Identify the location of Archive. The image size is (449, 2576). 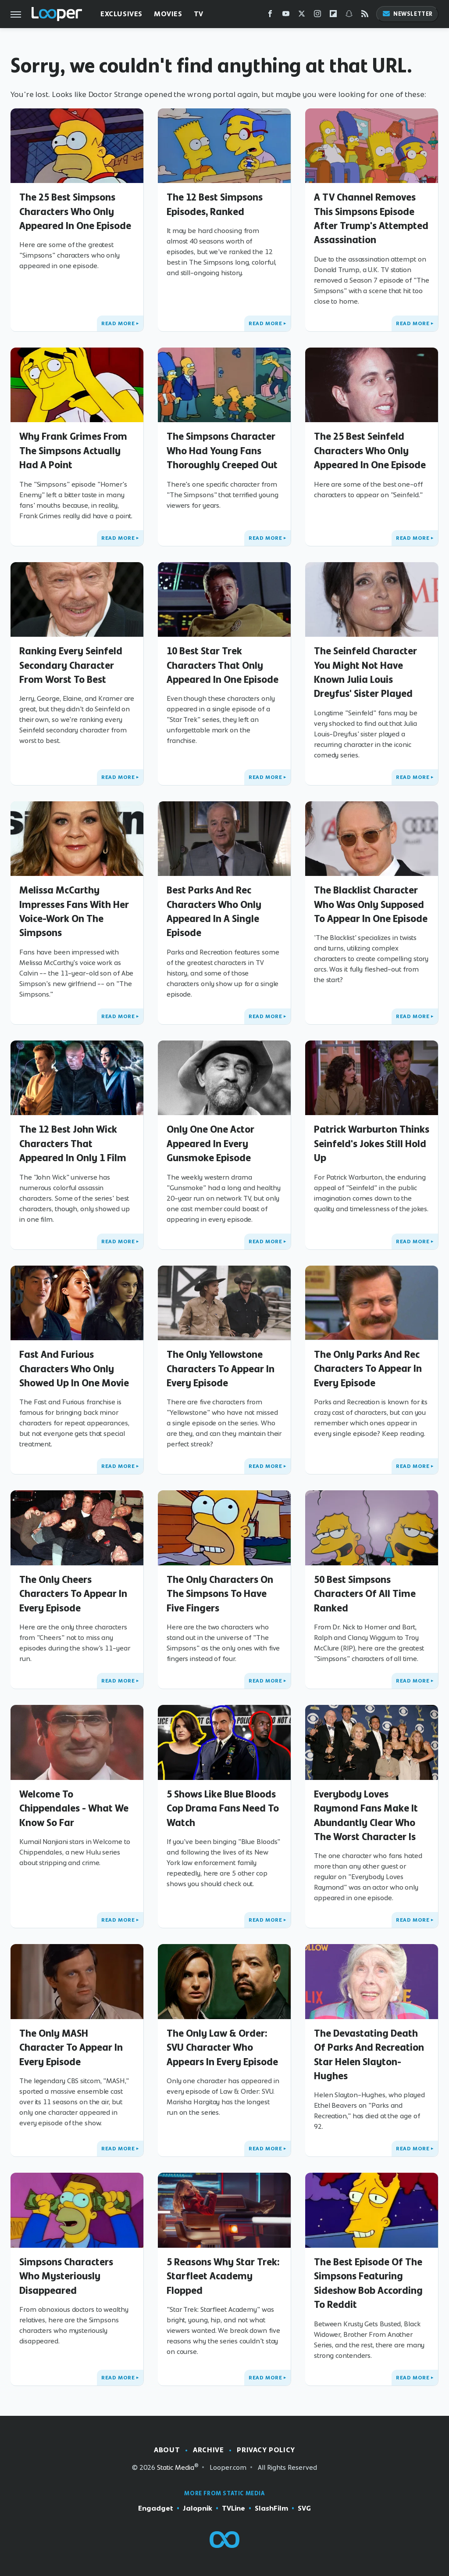
(208, 2449).